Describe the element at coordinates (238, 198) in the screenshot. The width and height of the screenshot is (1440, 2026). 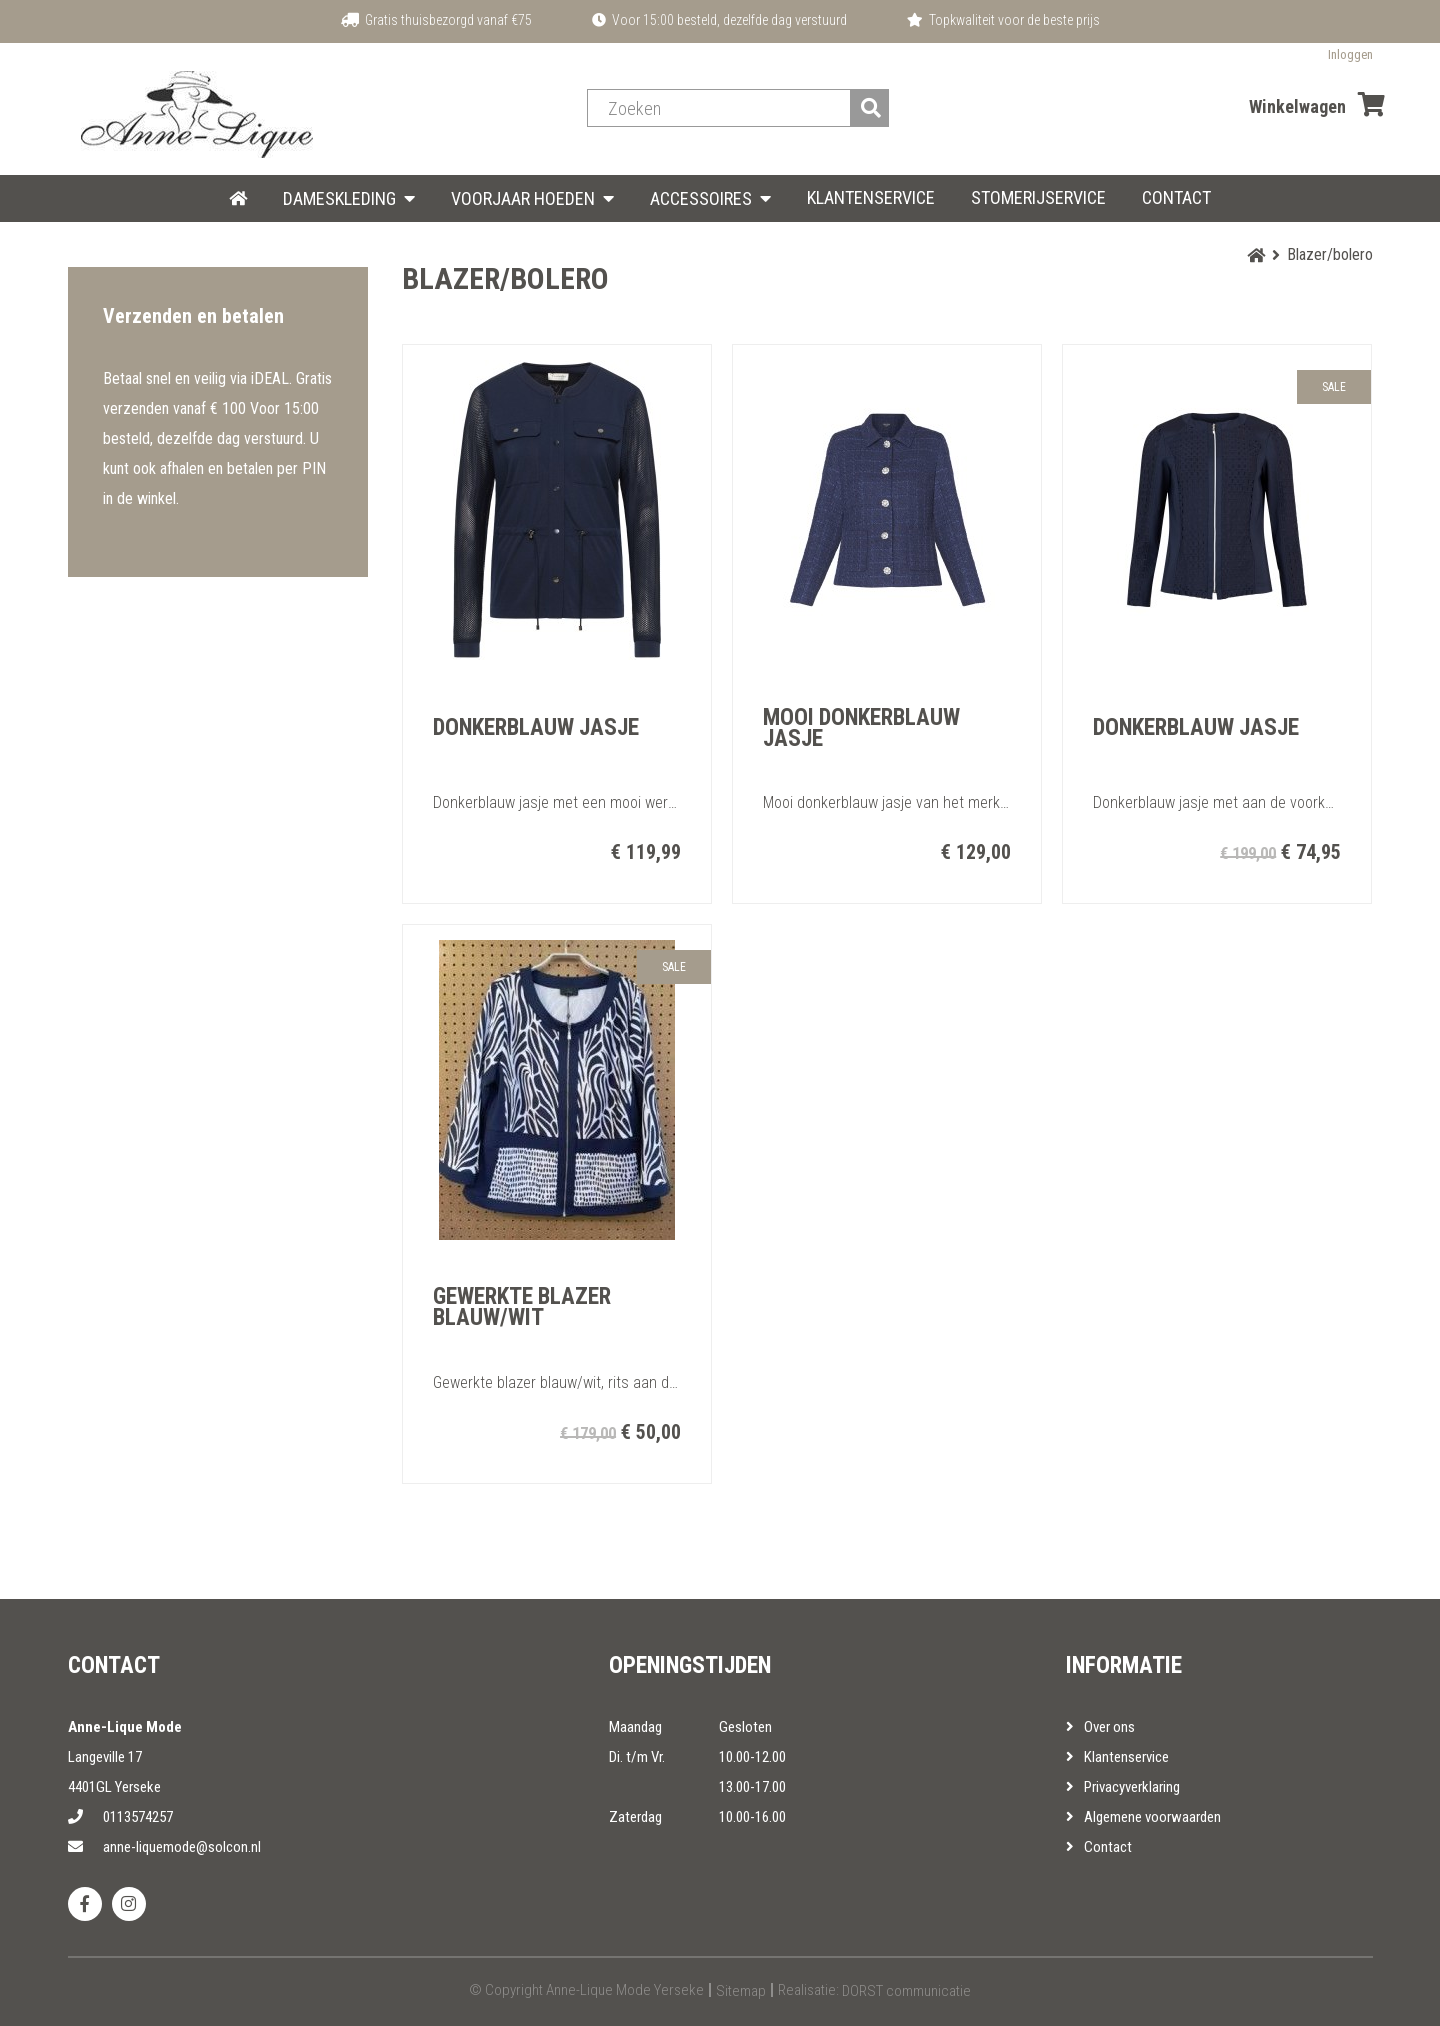
I see `HOME` at that location.